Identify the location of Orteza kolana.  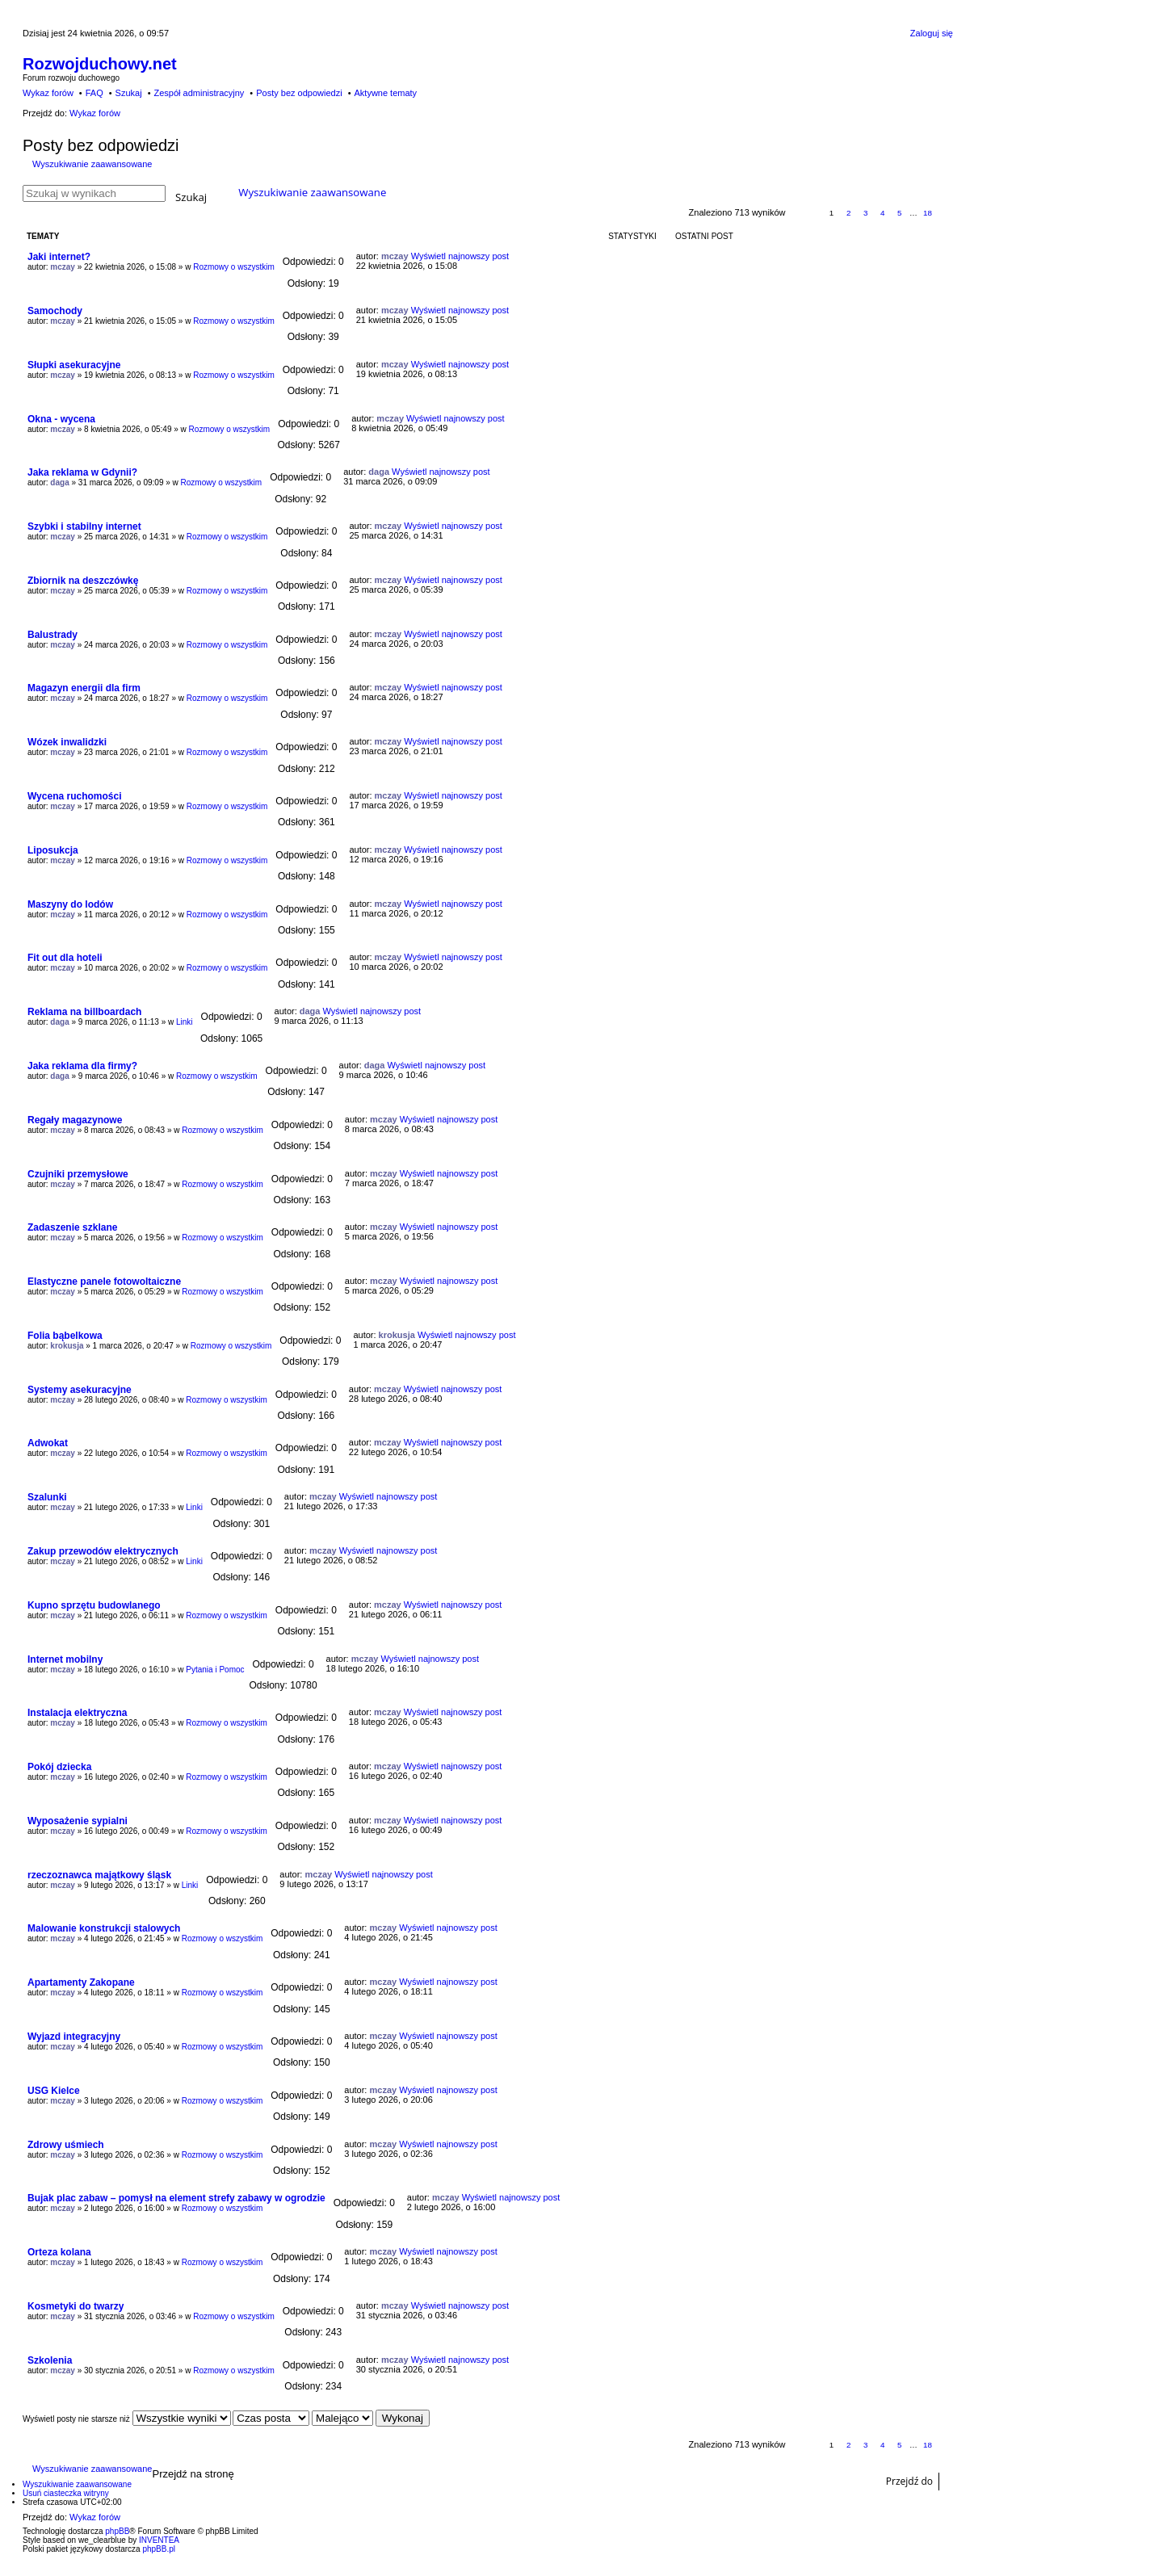
(59, 2252).